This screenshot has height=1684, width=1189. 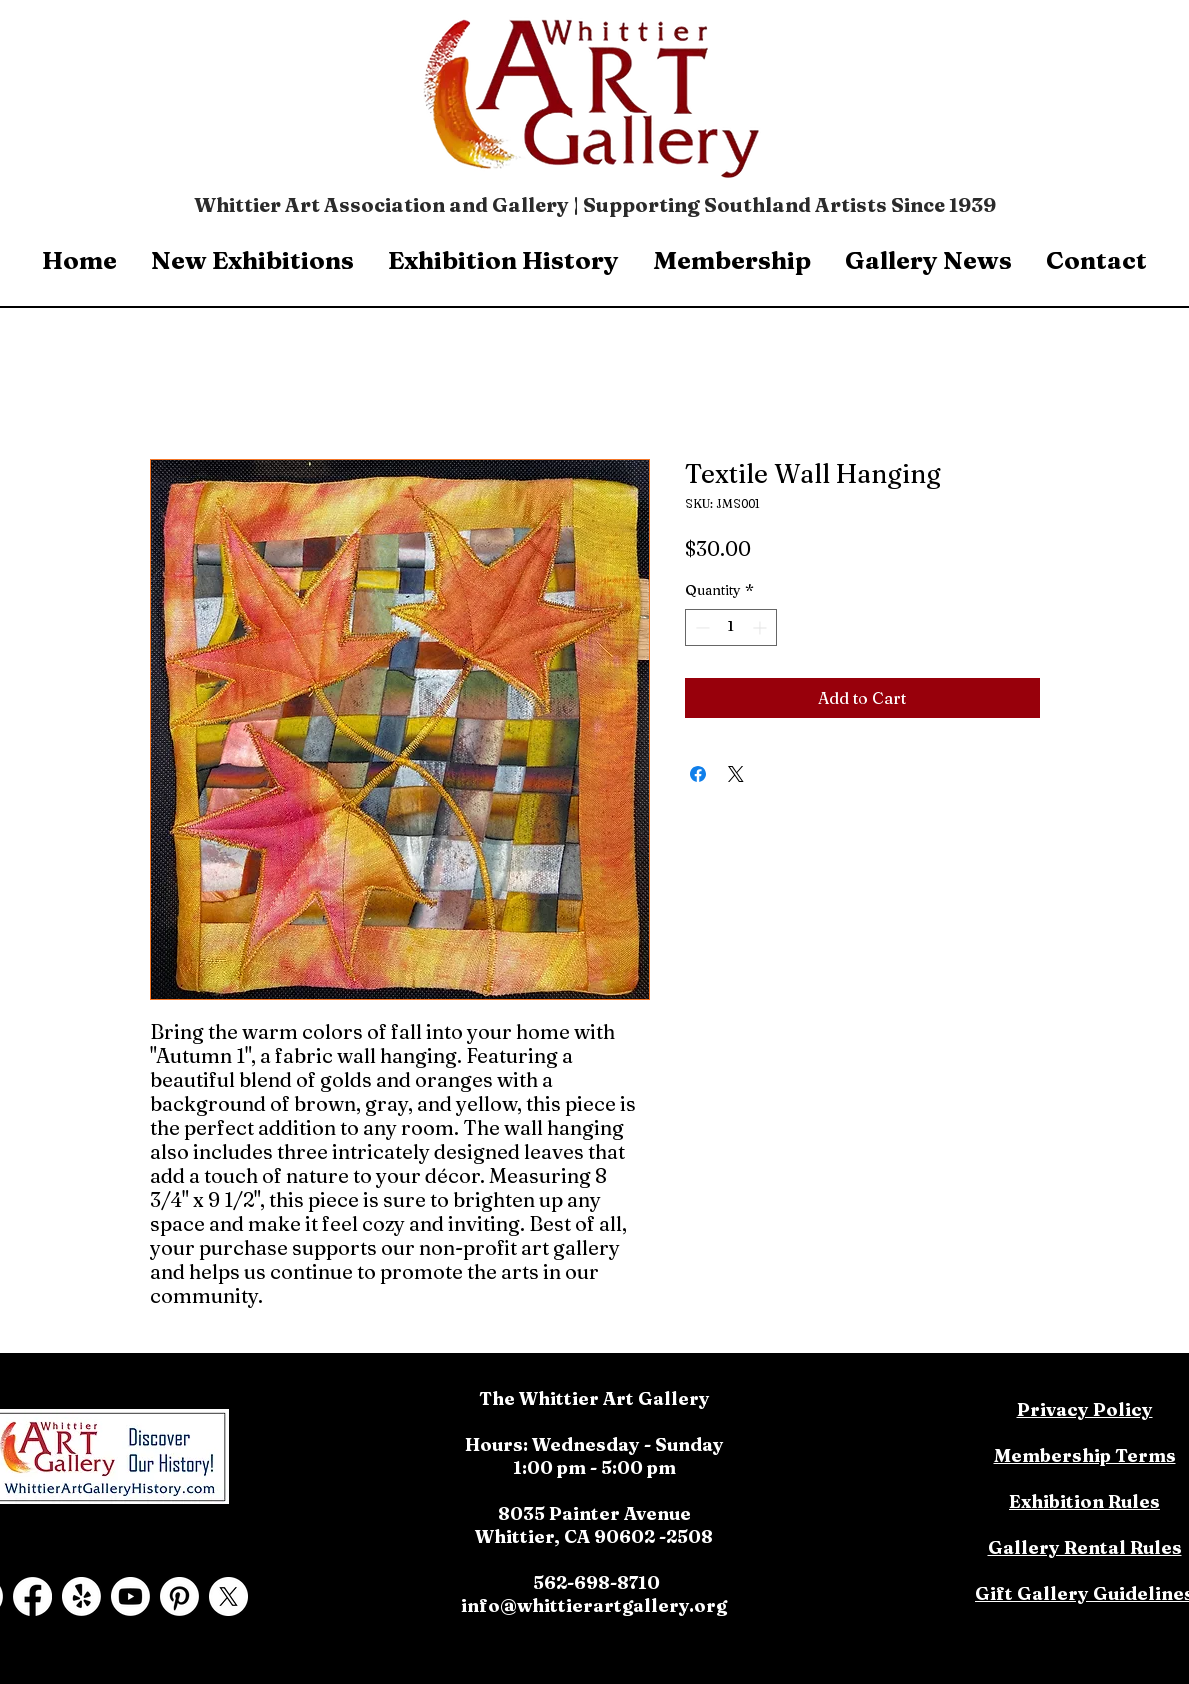 I want to click on [Share on X], so click(x=736, y=774).